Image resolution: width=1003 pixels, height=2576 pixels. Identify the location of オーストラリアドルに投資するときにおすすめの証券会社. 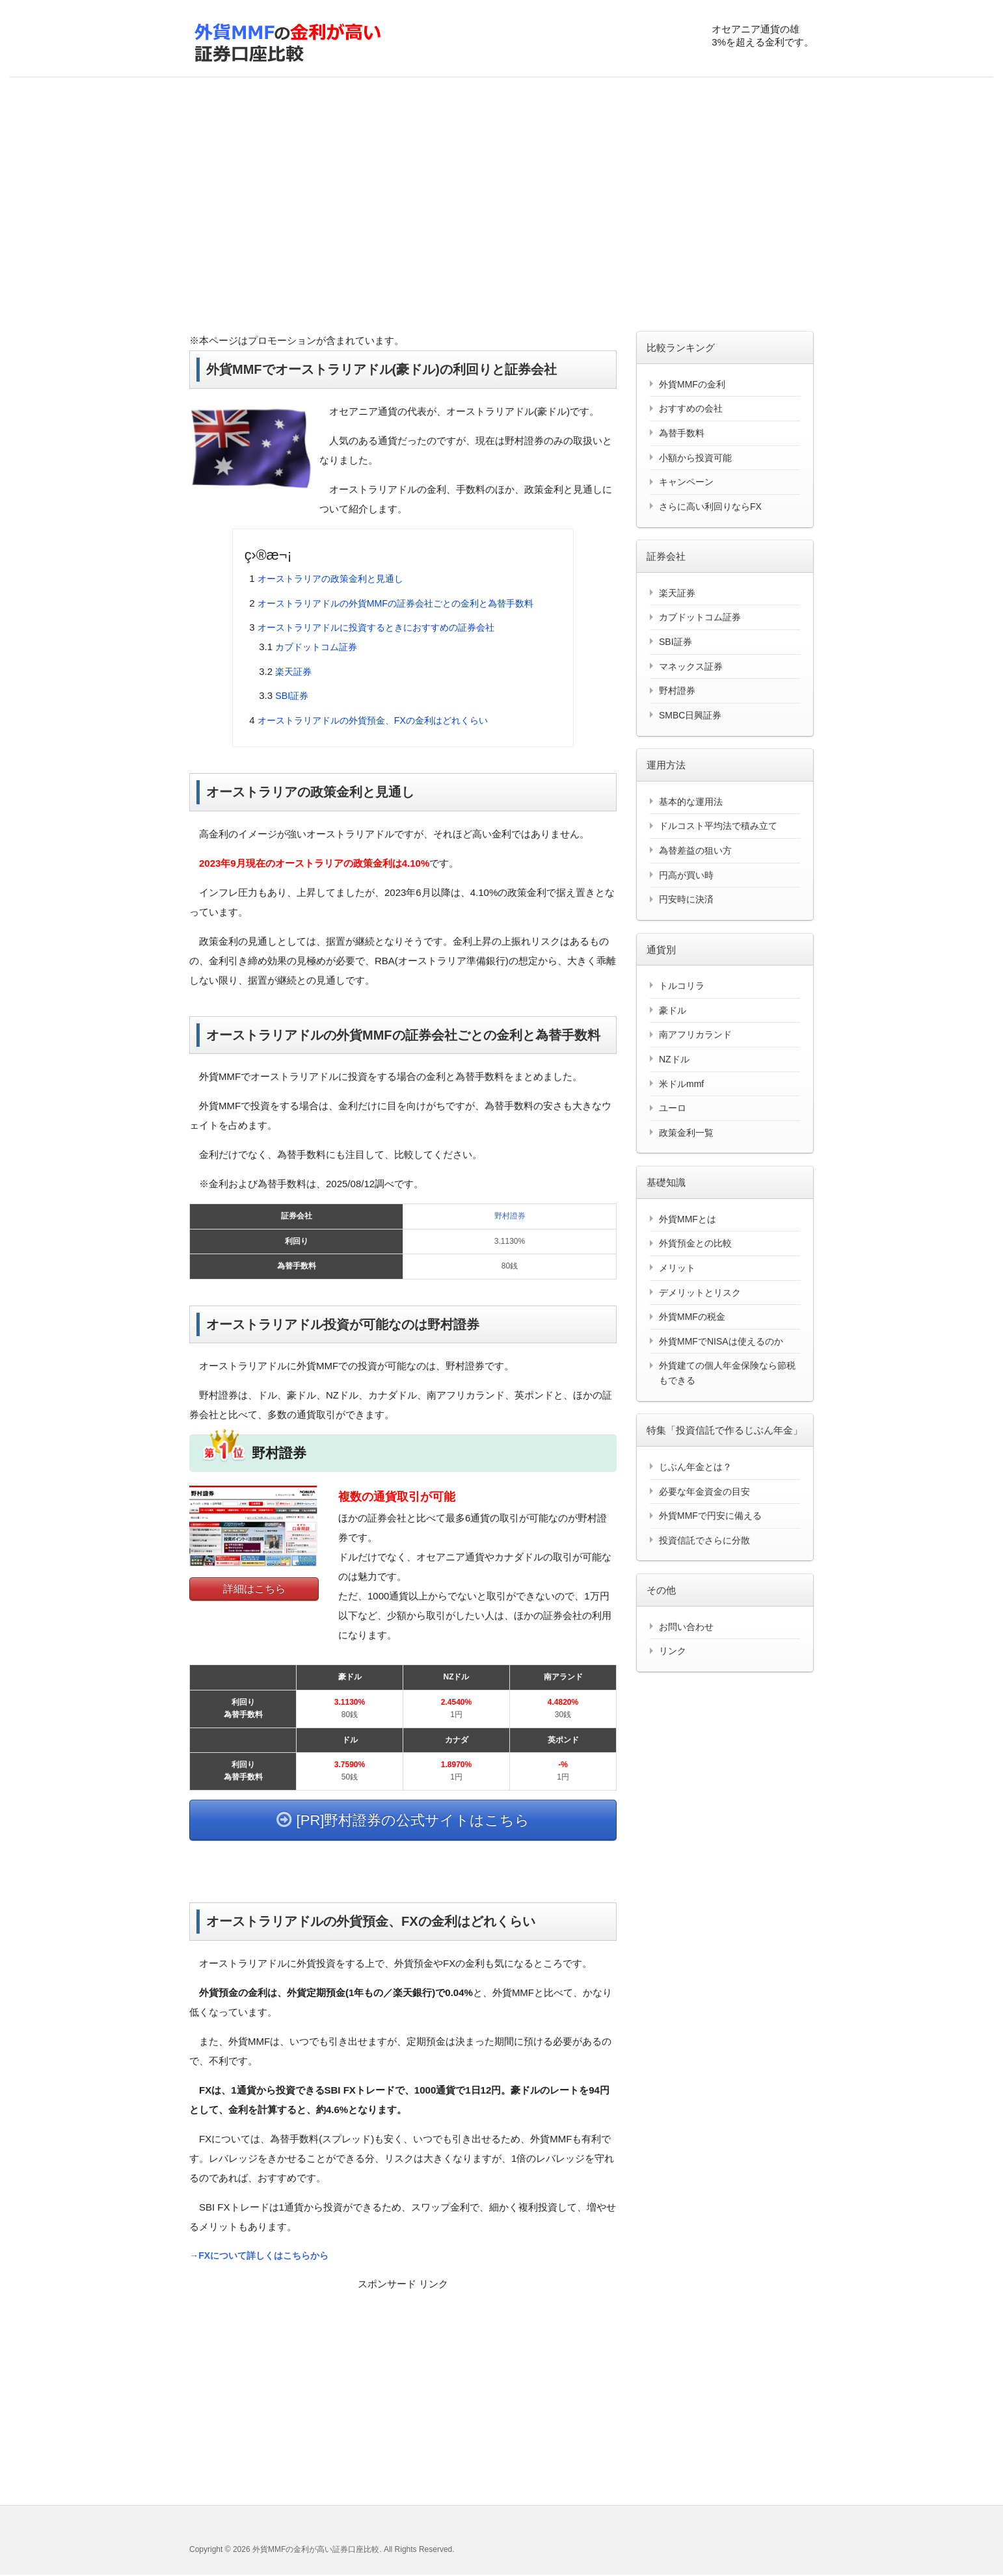
(384, 627).